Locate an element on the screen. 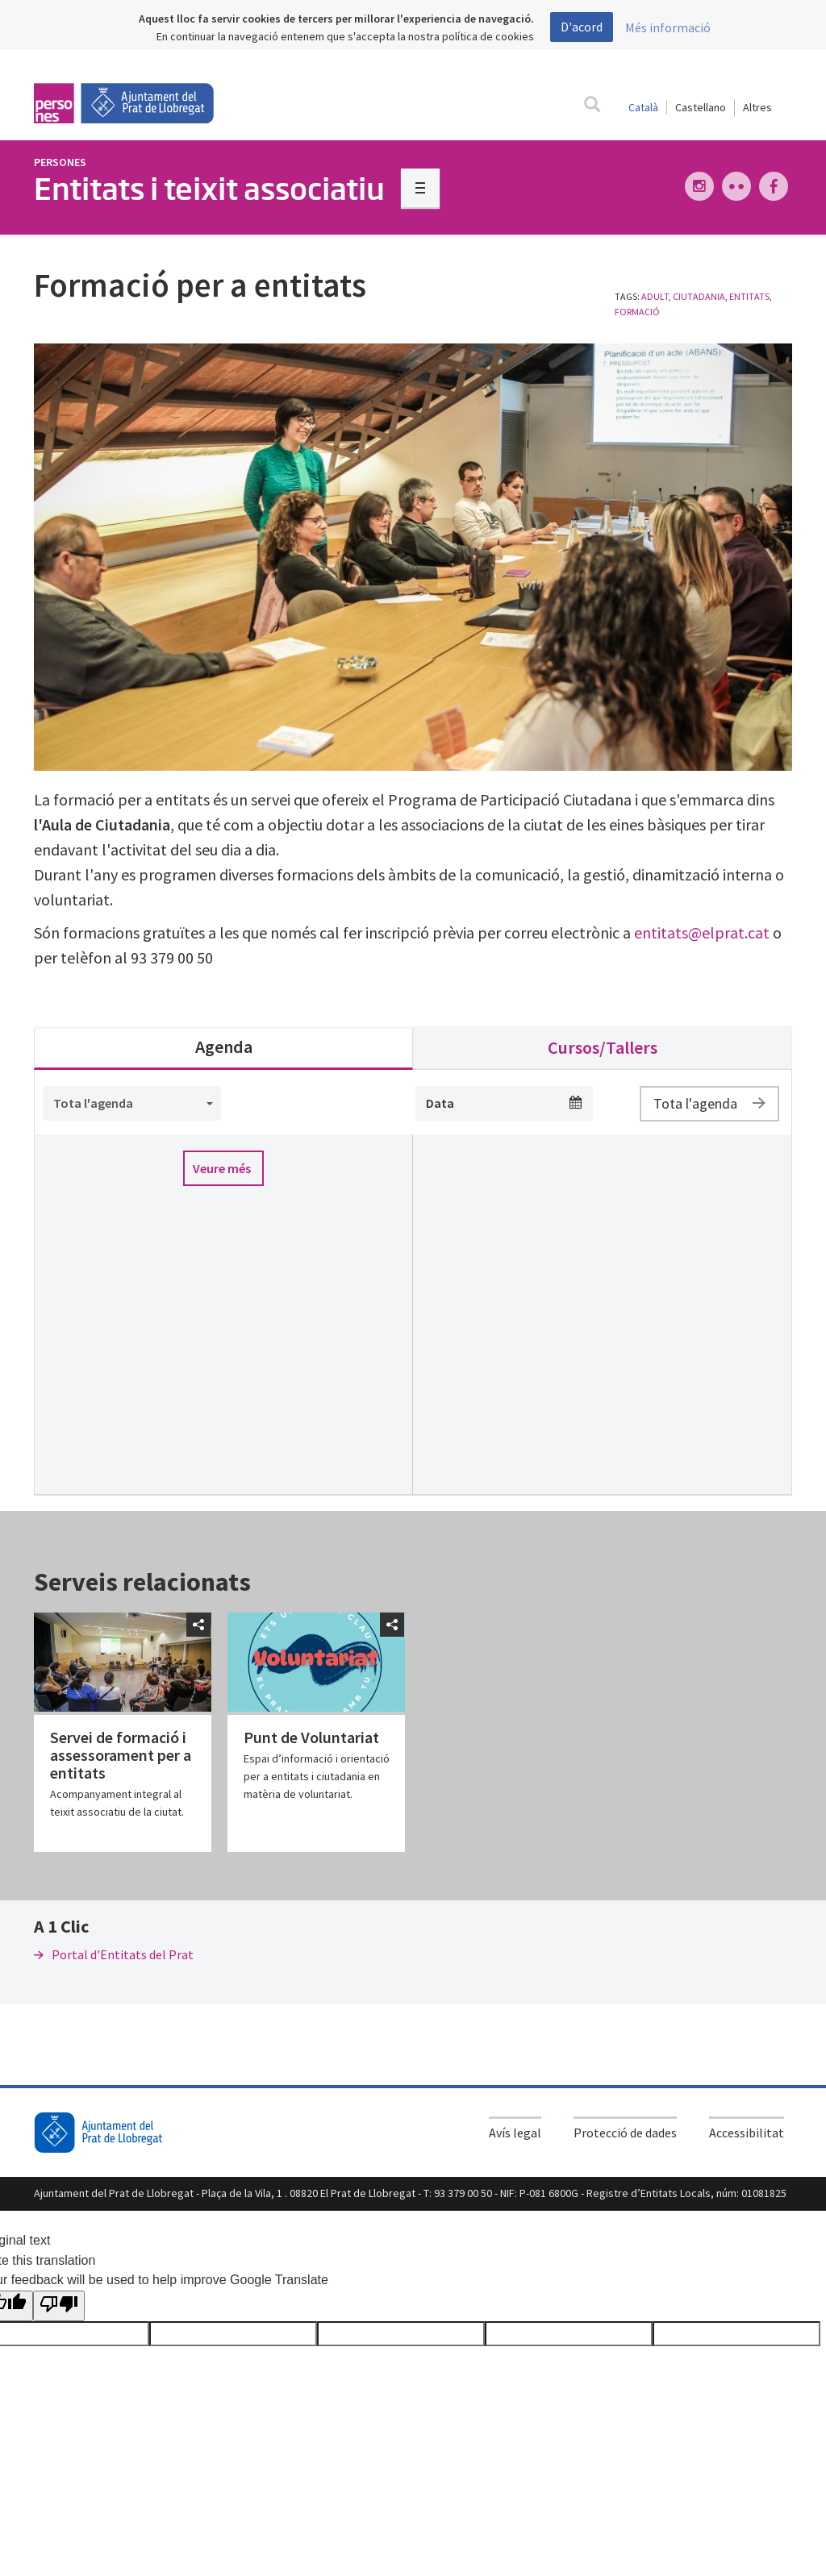 This screenshot has height=2576, width=826. Ciutadania is located at coordinates (699, 296).